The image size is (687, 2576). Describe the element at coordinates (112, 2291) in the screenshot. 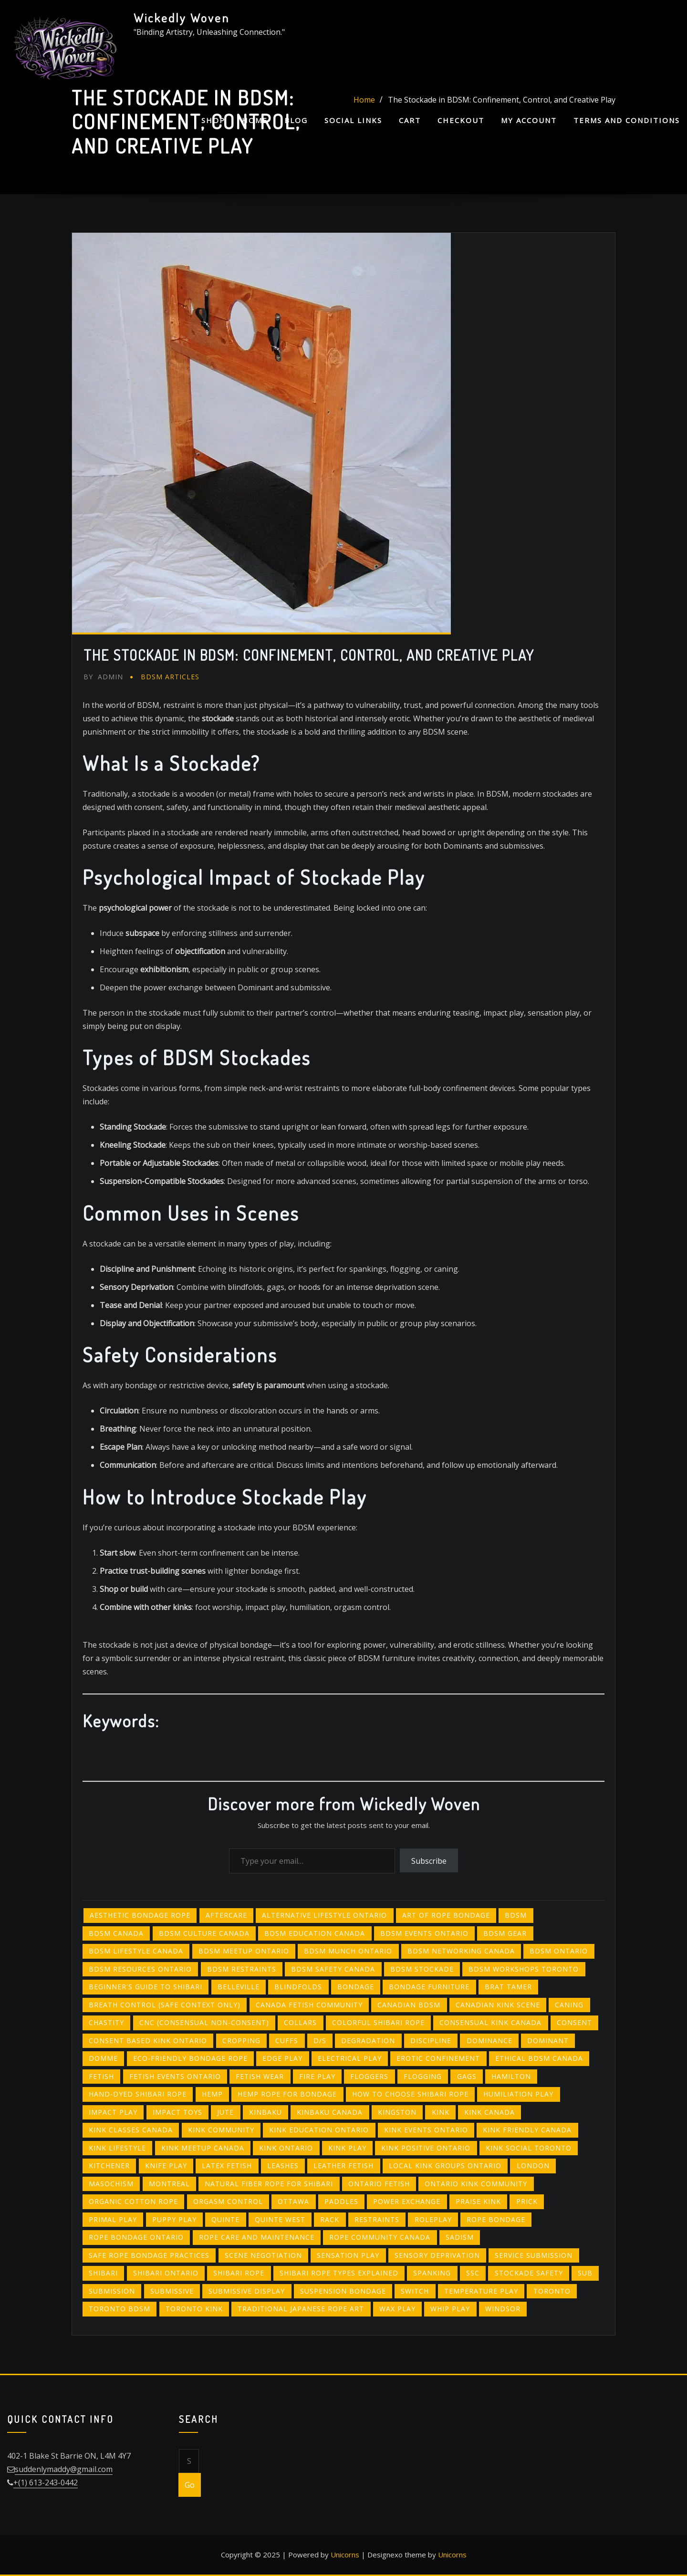

I see `Submission` at that location.